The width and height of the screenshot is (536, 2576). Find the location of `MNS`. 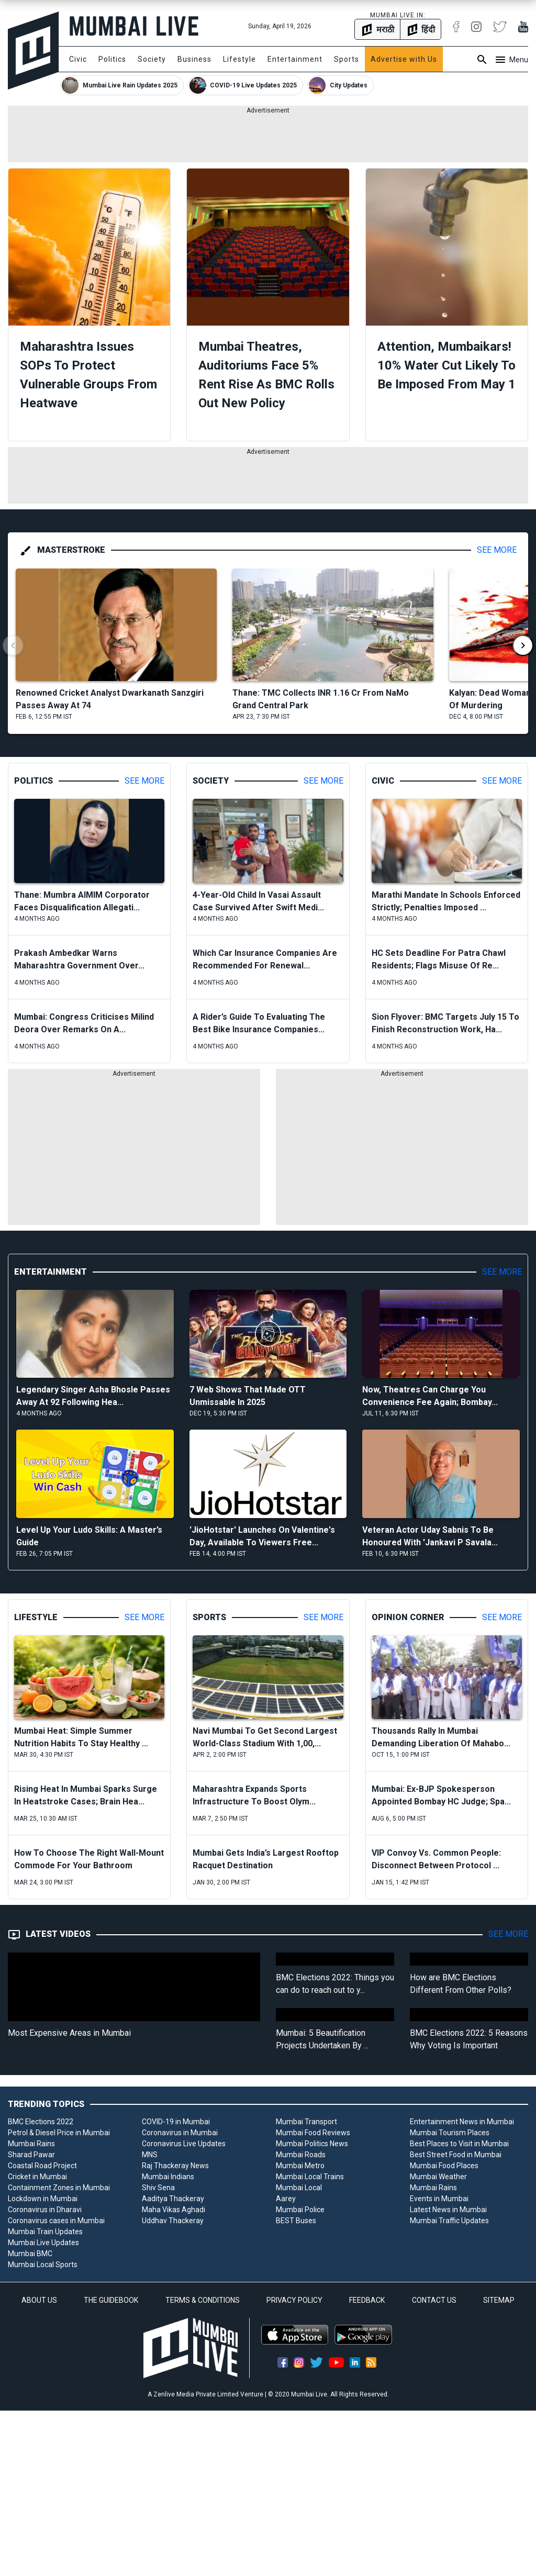

MNS is located at coordinates (150, 2154).